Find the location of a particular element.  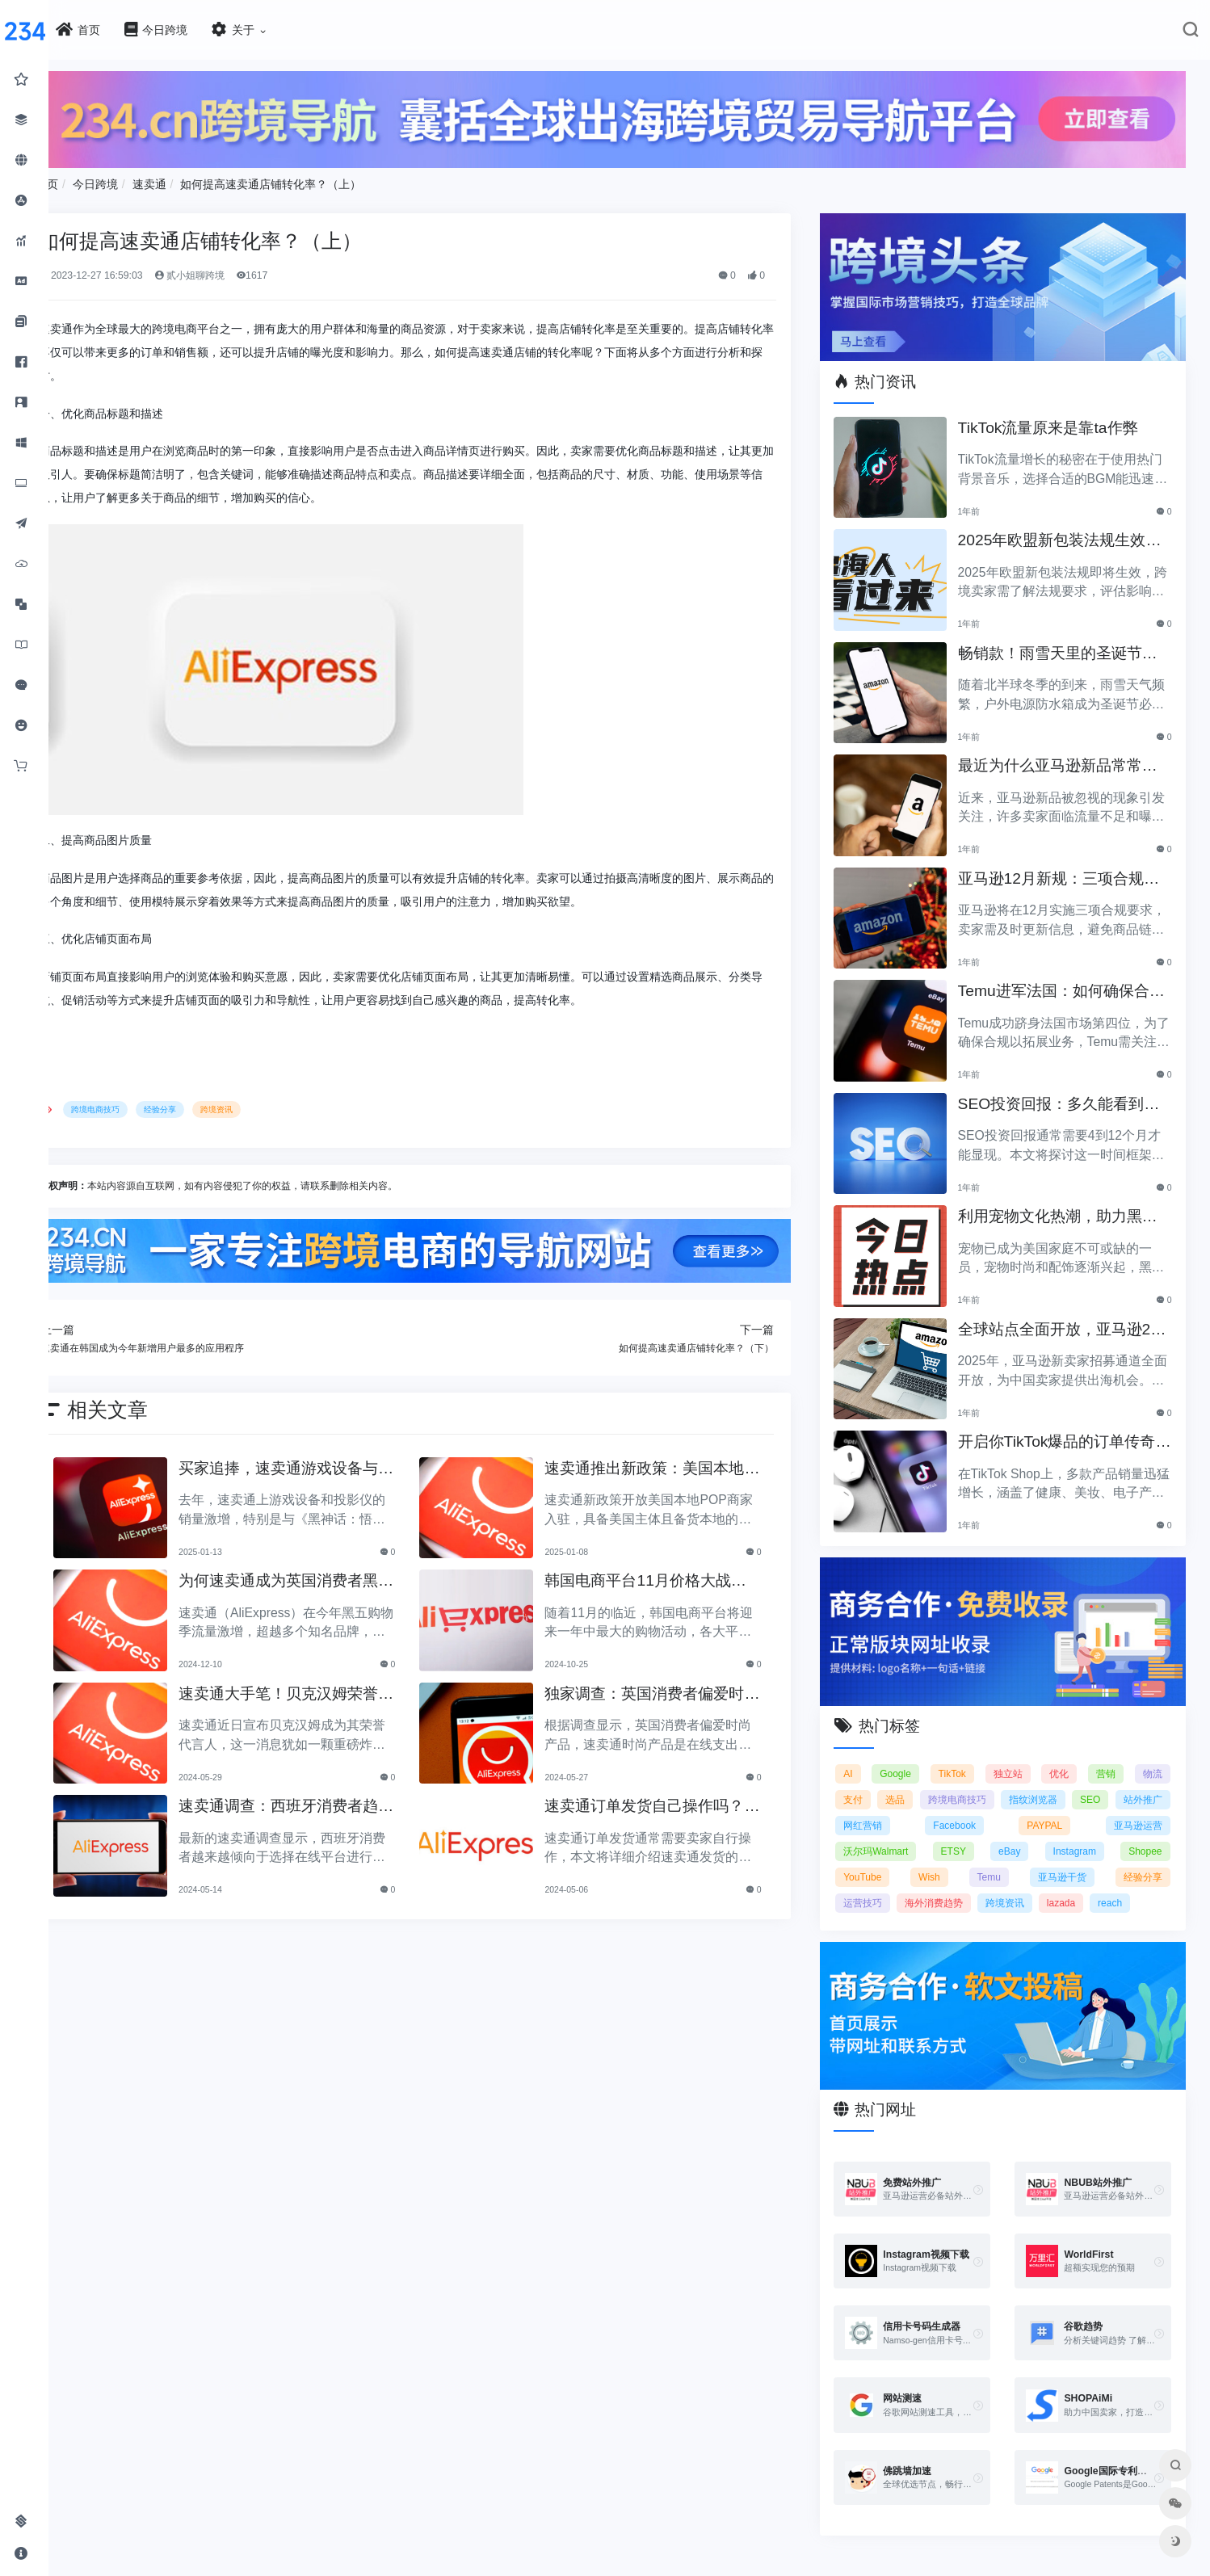

闽ICP备2021005902号-6 is located at coordinates (705, 2565).